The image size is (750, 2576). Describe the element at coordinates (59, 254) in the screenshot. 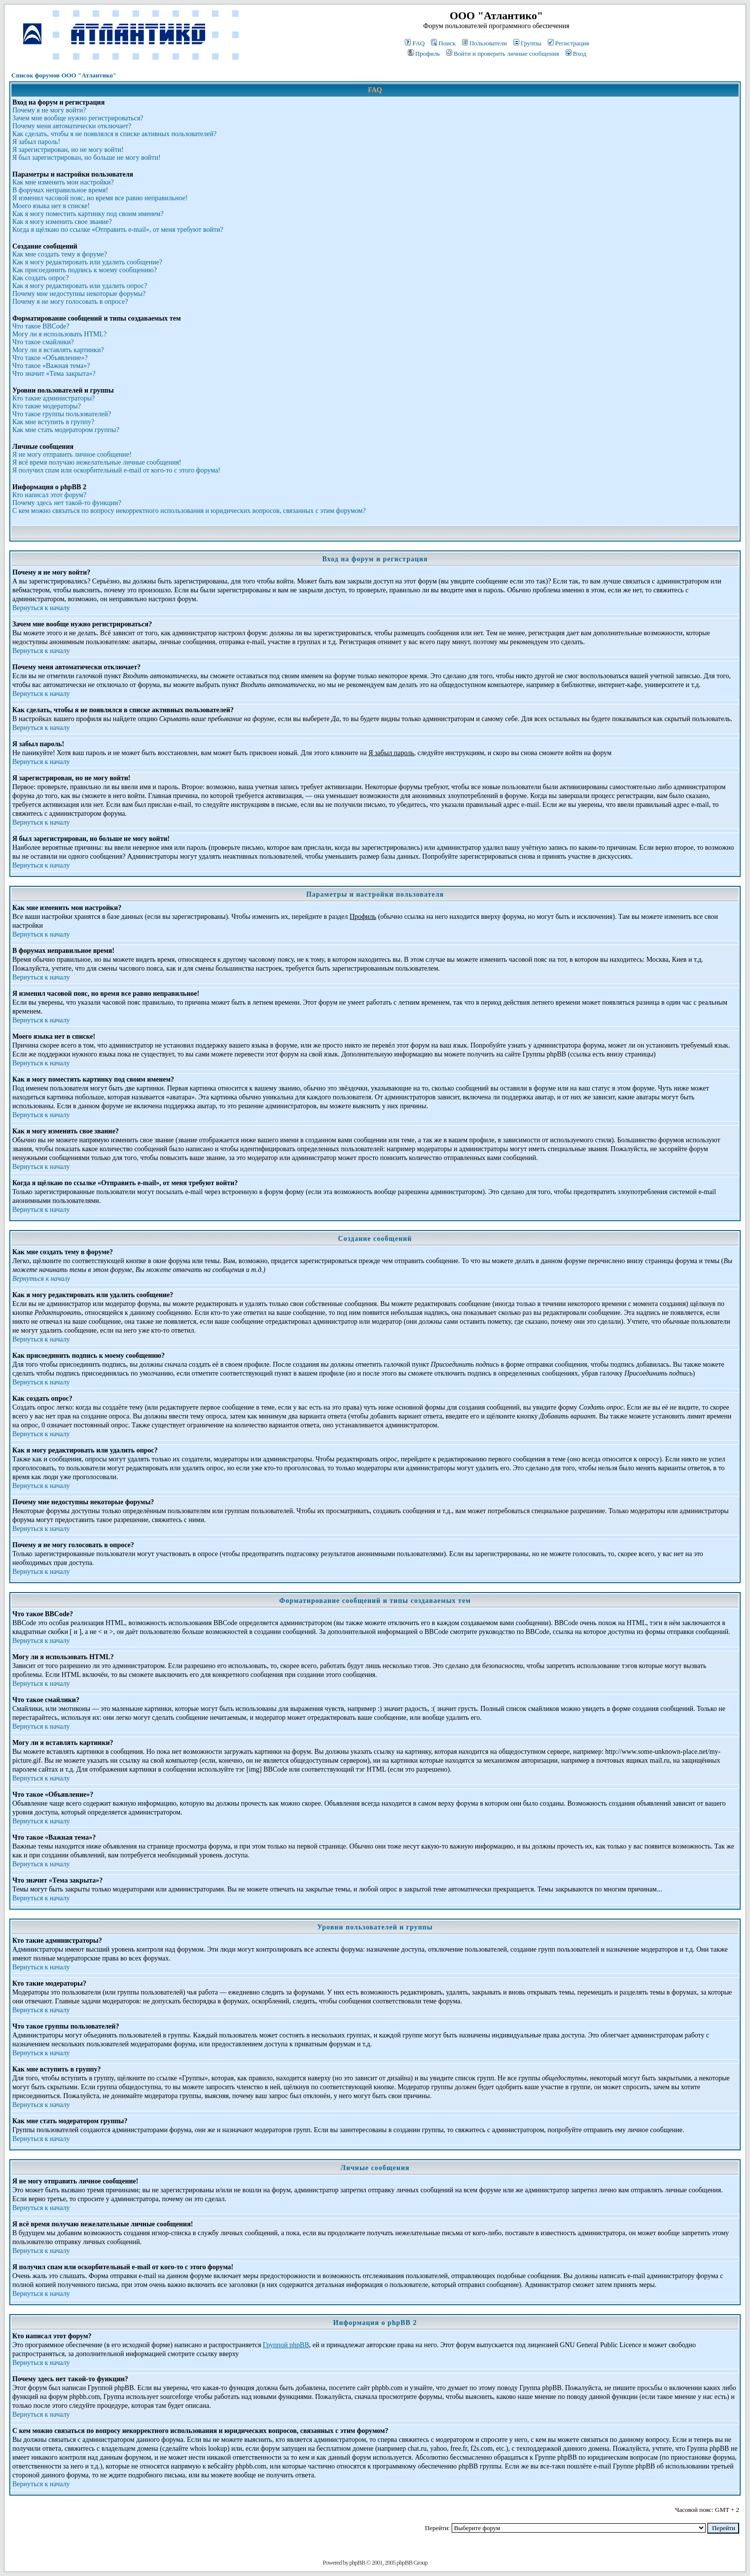

I see `Как мне создать тему в форуме?` at that location.